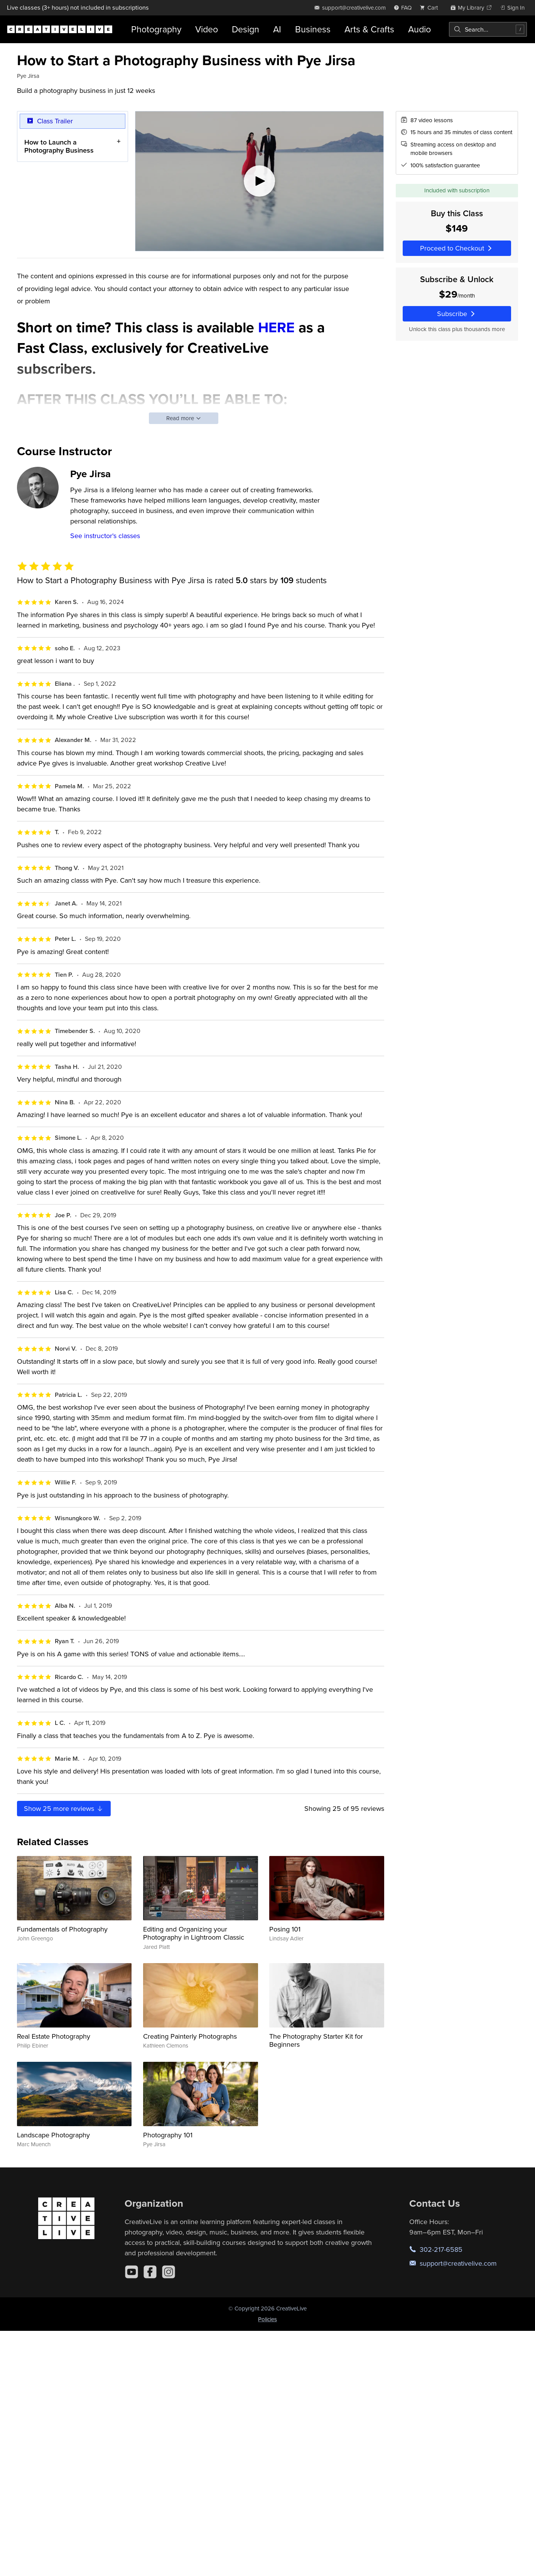  I want to click on Design, so click(245, 29).